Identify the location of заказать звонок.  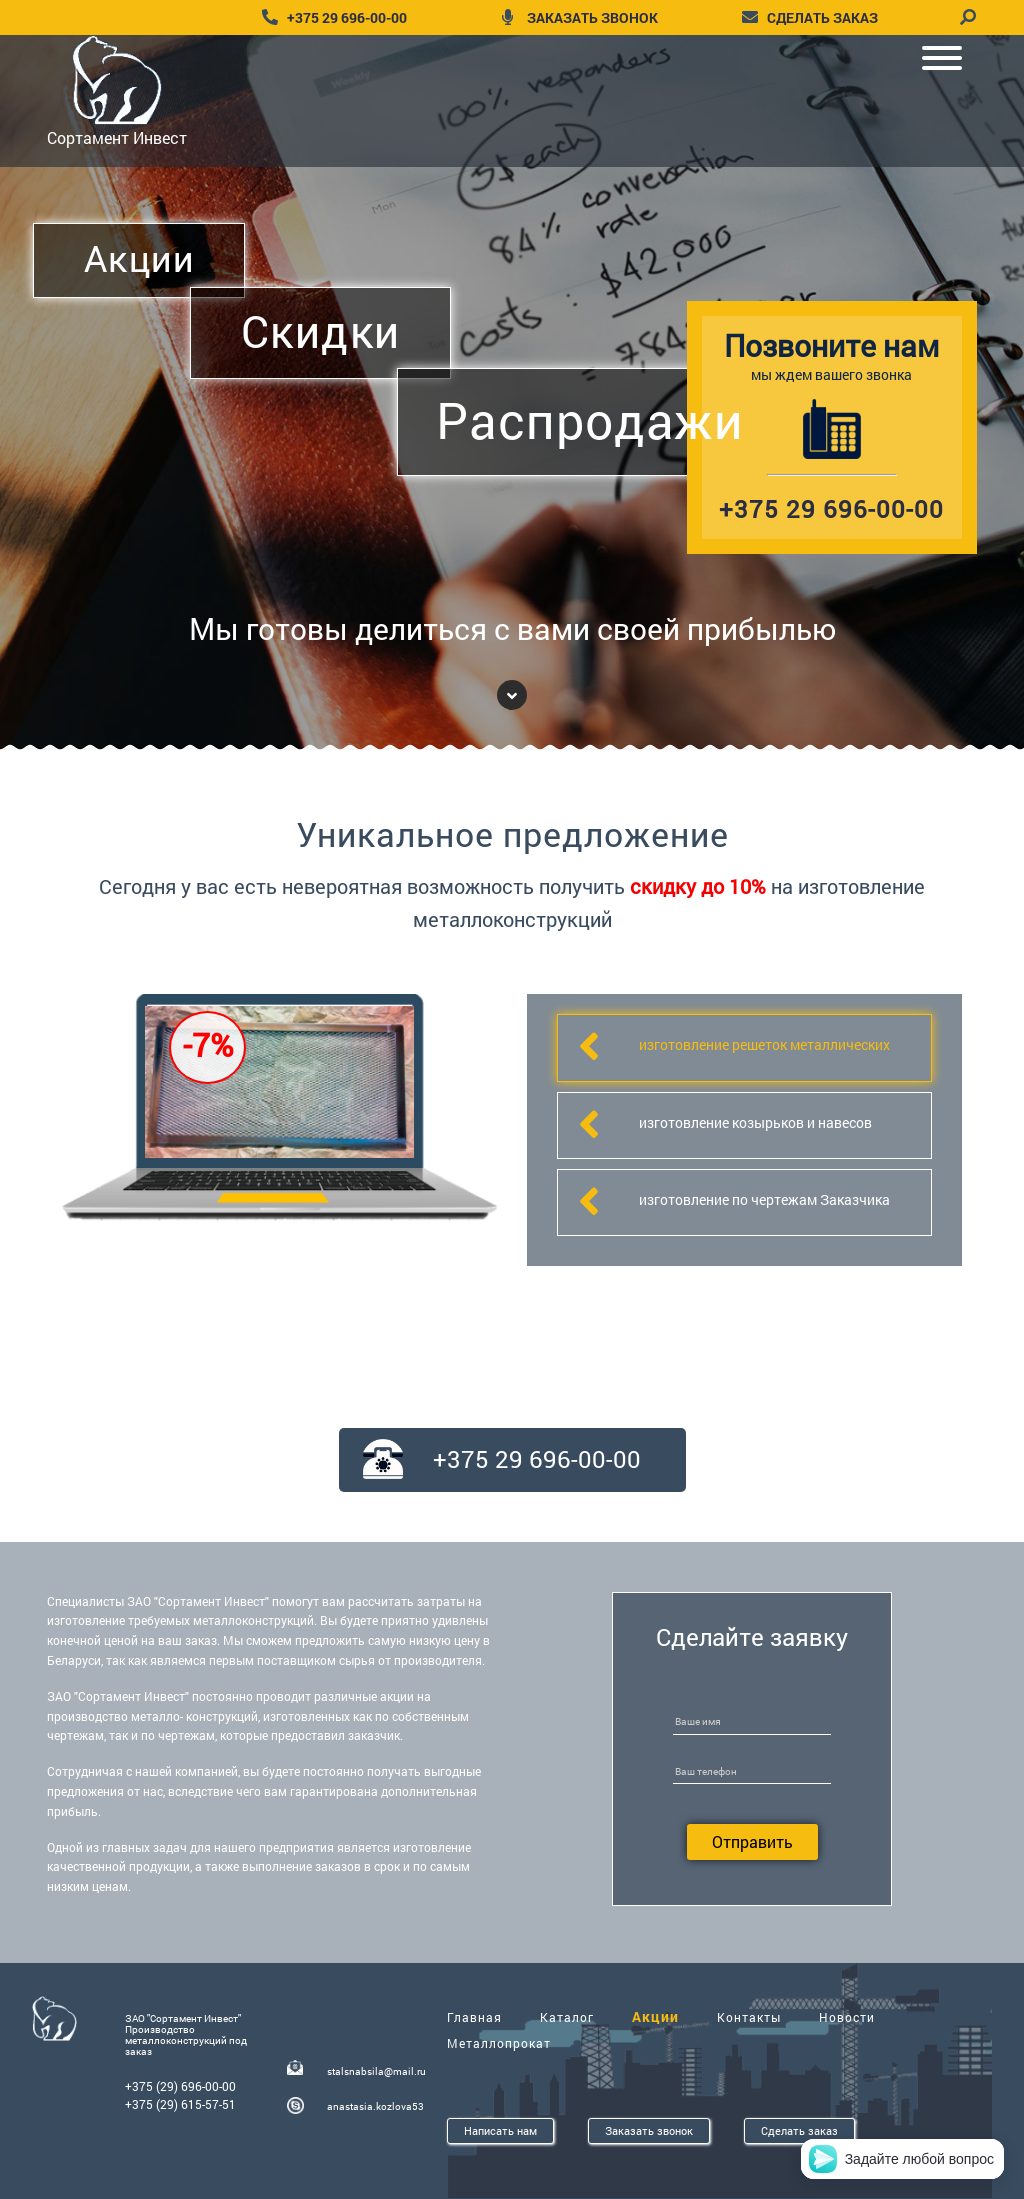
(592, 17).